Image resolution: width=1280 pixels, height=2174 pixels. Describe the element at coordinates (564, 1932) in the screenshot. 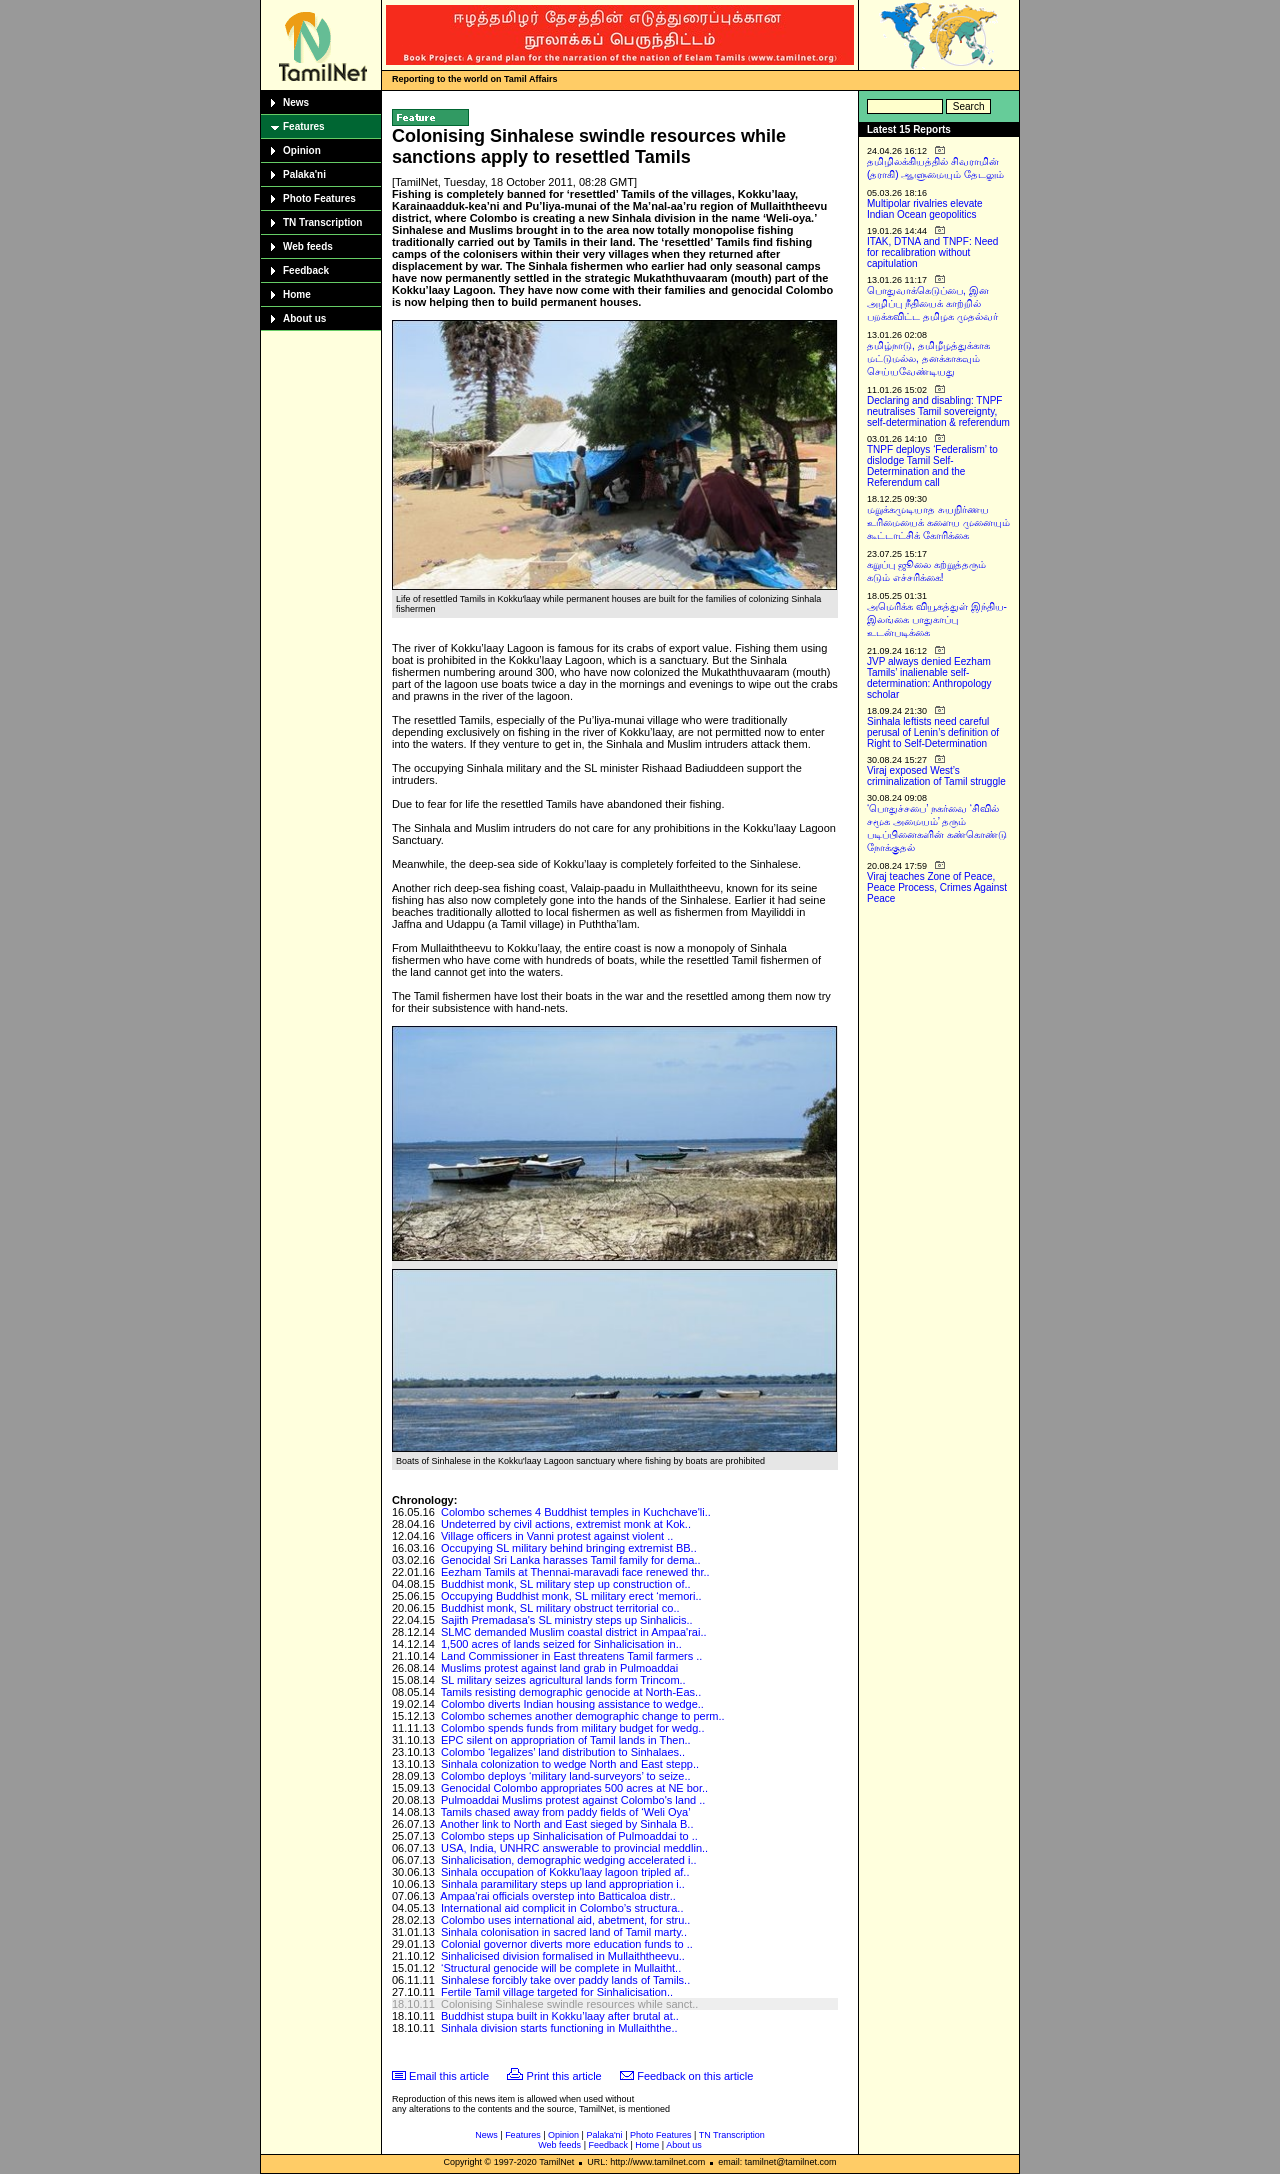

I see `Sinhala colonisation in sacred land of Tamil marty..` at that location.